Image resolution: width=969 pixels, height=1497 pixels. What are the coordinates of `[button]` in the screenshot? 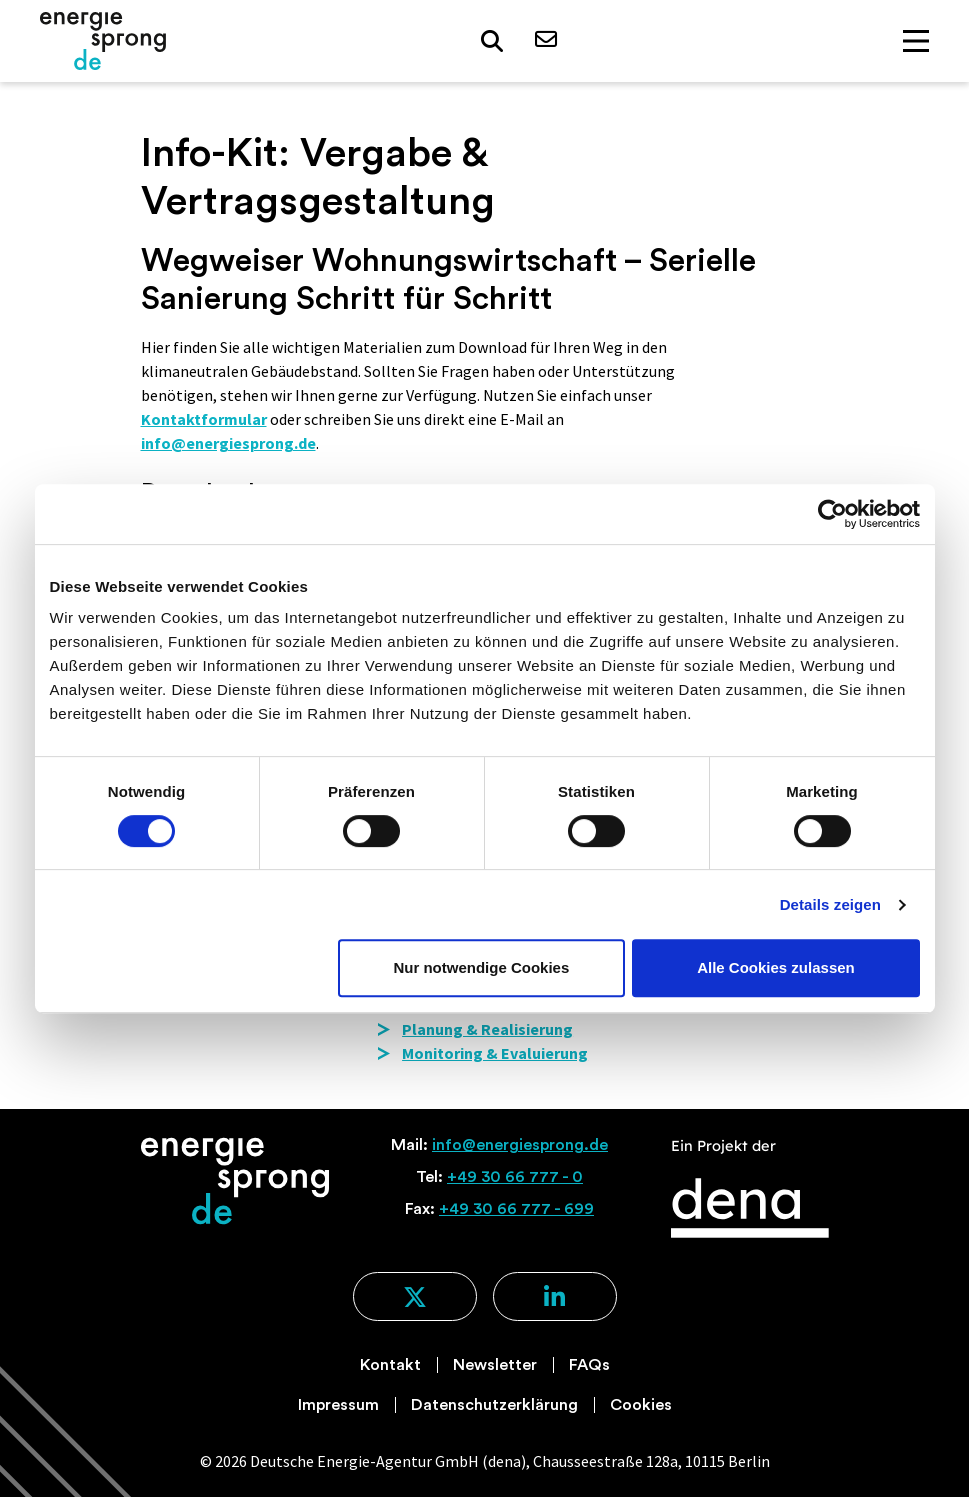 It's located at (492, 41).